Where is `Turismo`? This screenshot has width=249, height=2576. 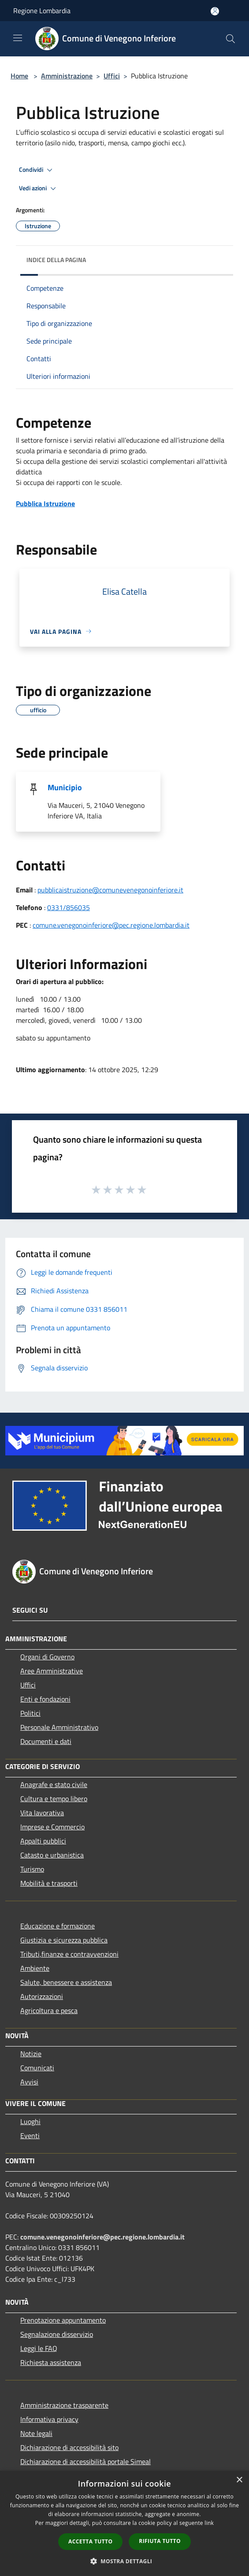
Turismo is located at coordinates (32, 1869).